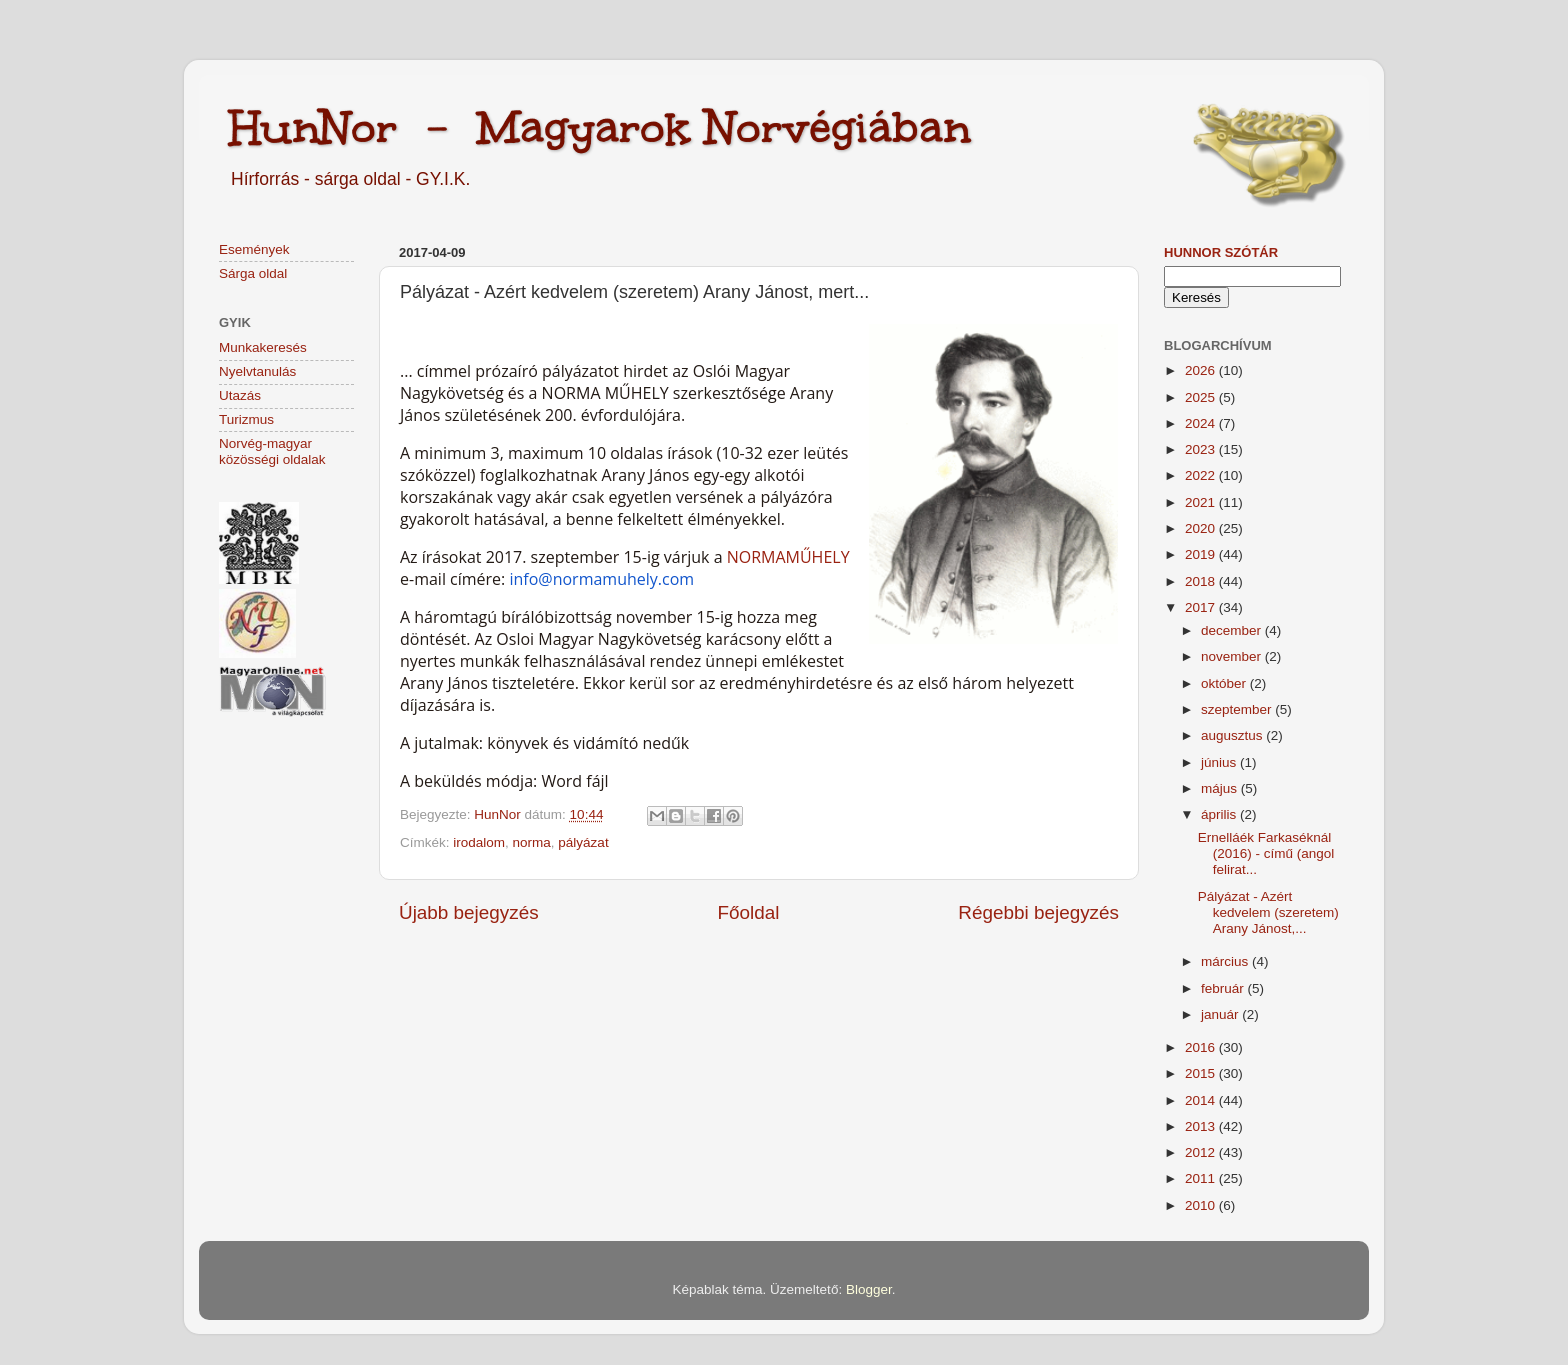 This screenshot has width=1568, height=1365. Describe the element at coordinates (1202, 1205) in the screenshot. I see `2010` at that location.